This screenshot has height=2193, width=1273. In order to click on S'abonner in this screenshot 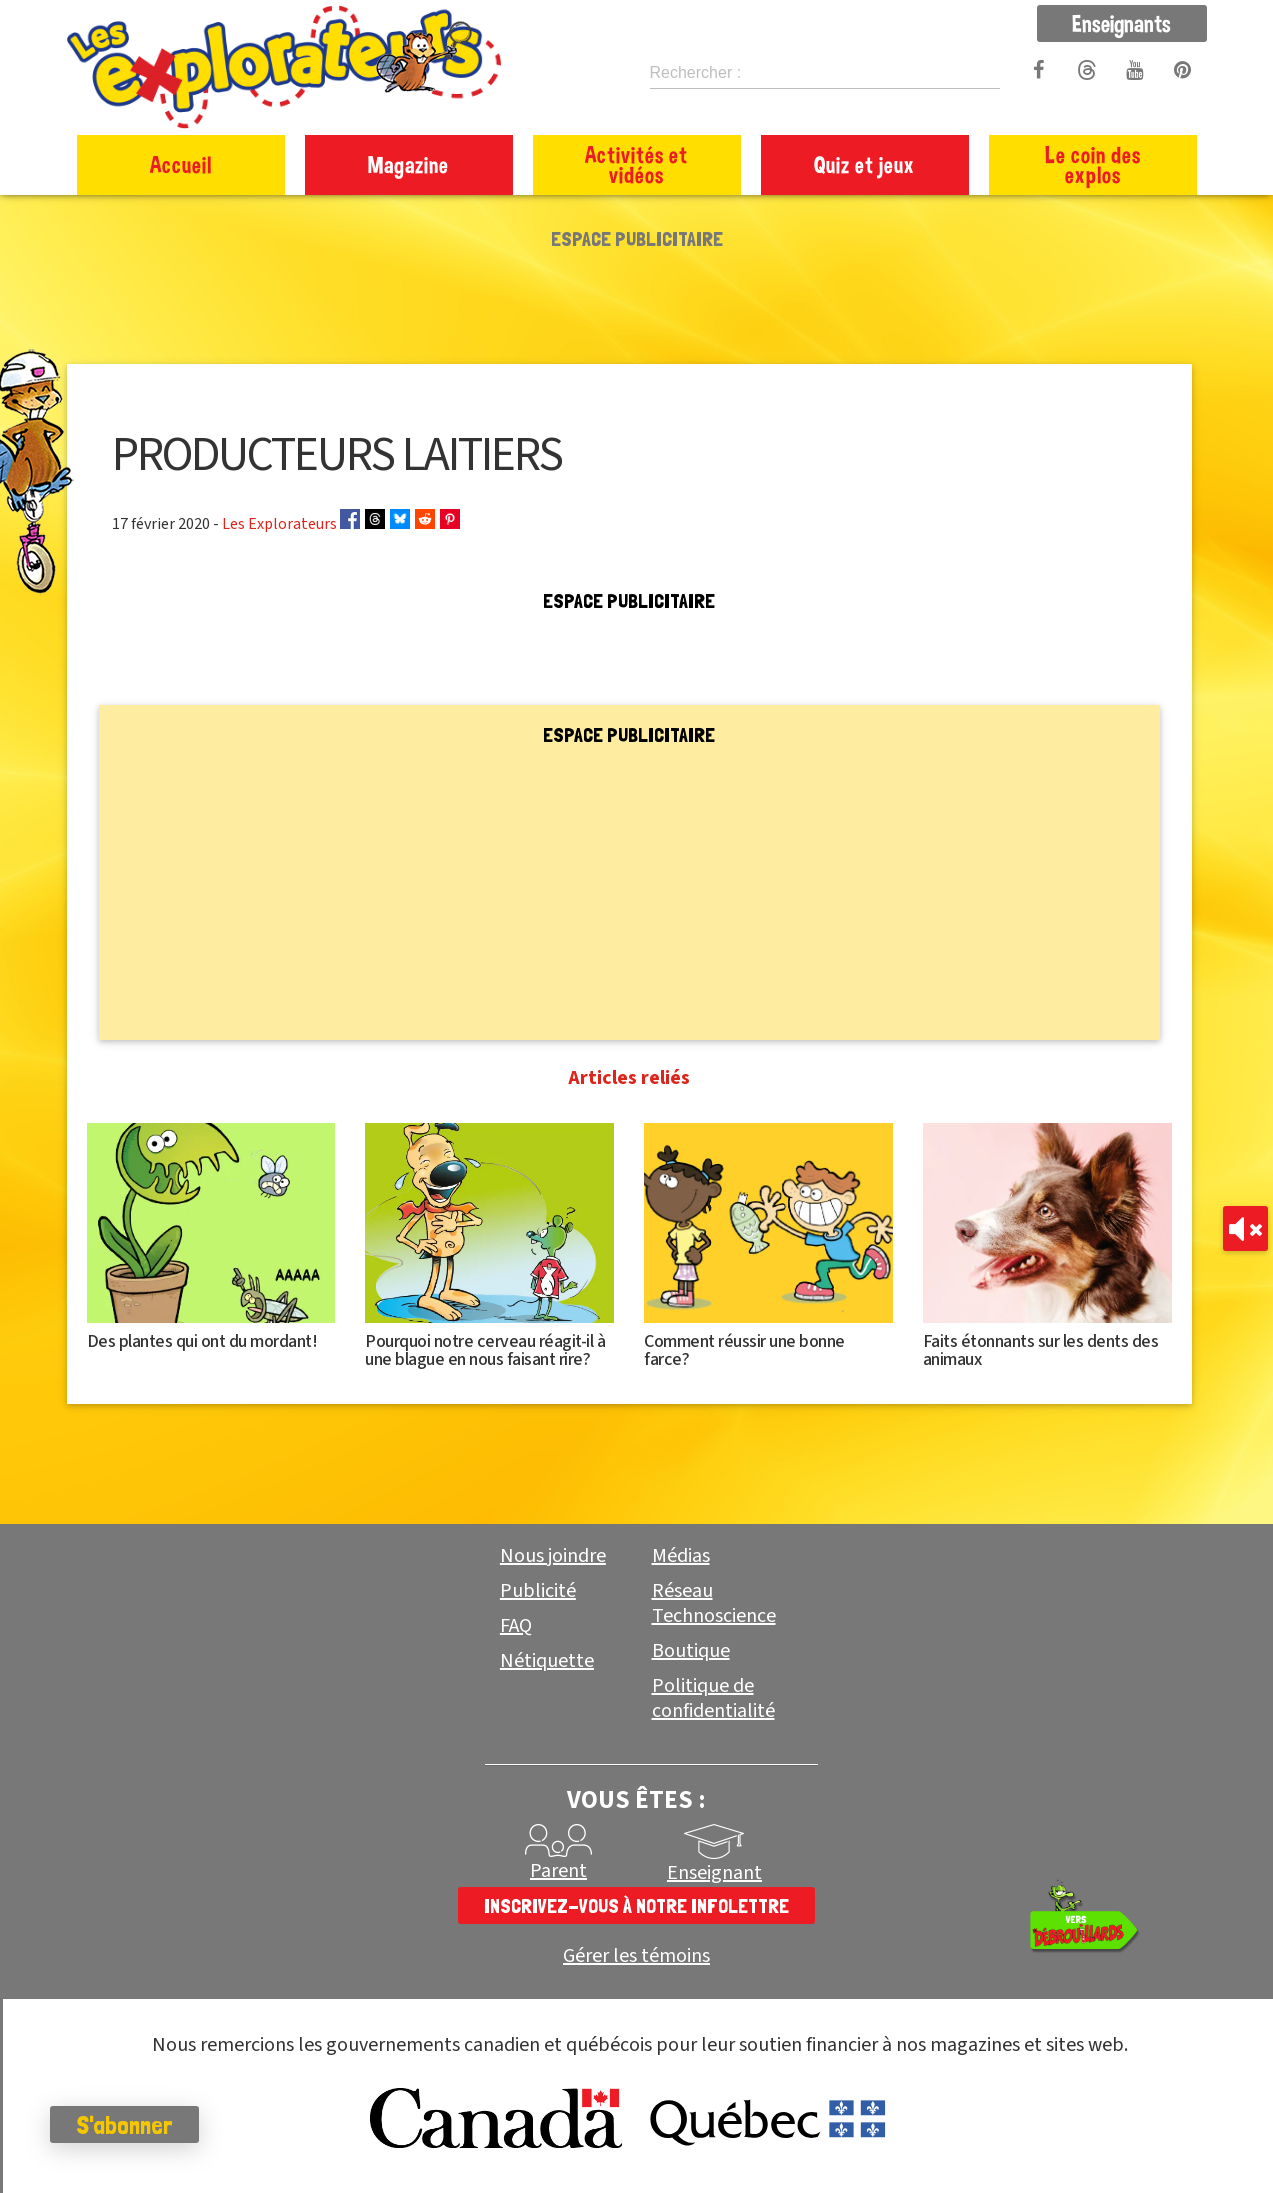, I will do `click(124, 2125)`.